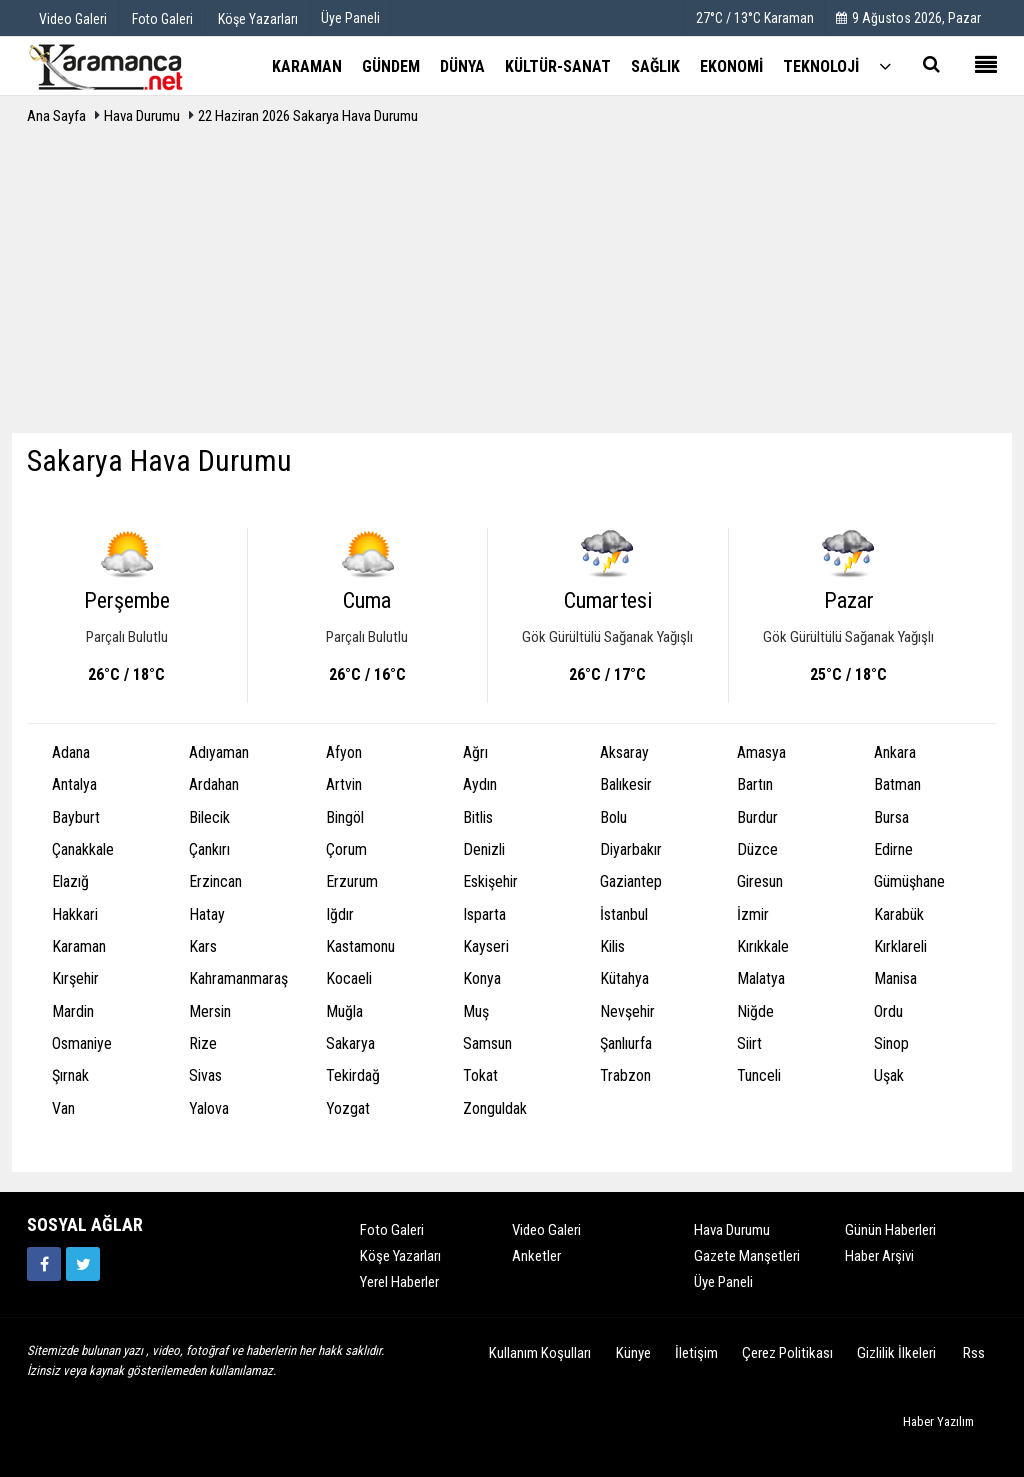  I want to click on Iğdır, so click(340, 914).